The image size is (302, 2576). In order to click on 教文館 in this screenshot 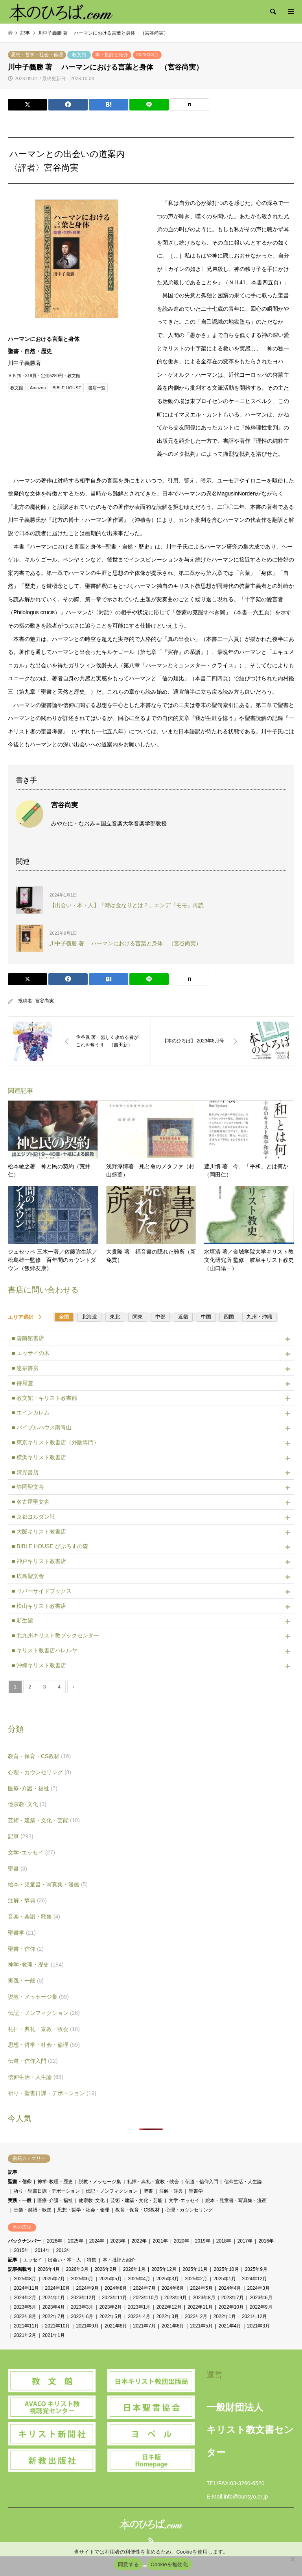, I will do `click(79, 54)`.